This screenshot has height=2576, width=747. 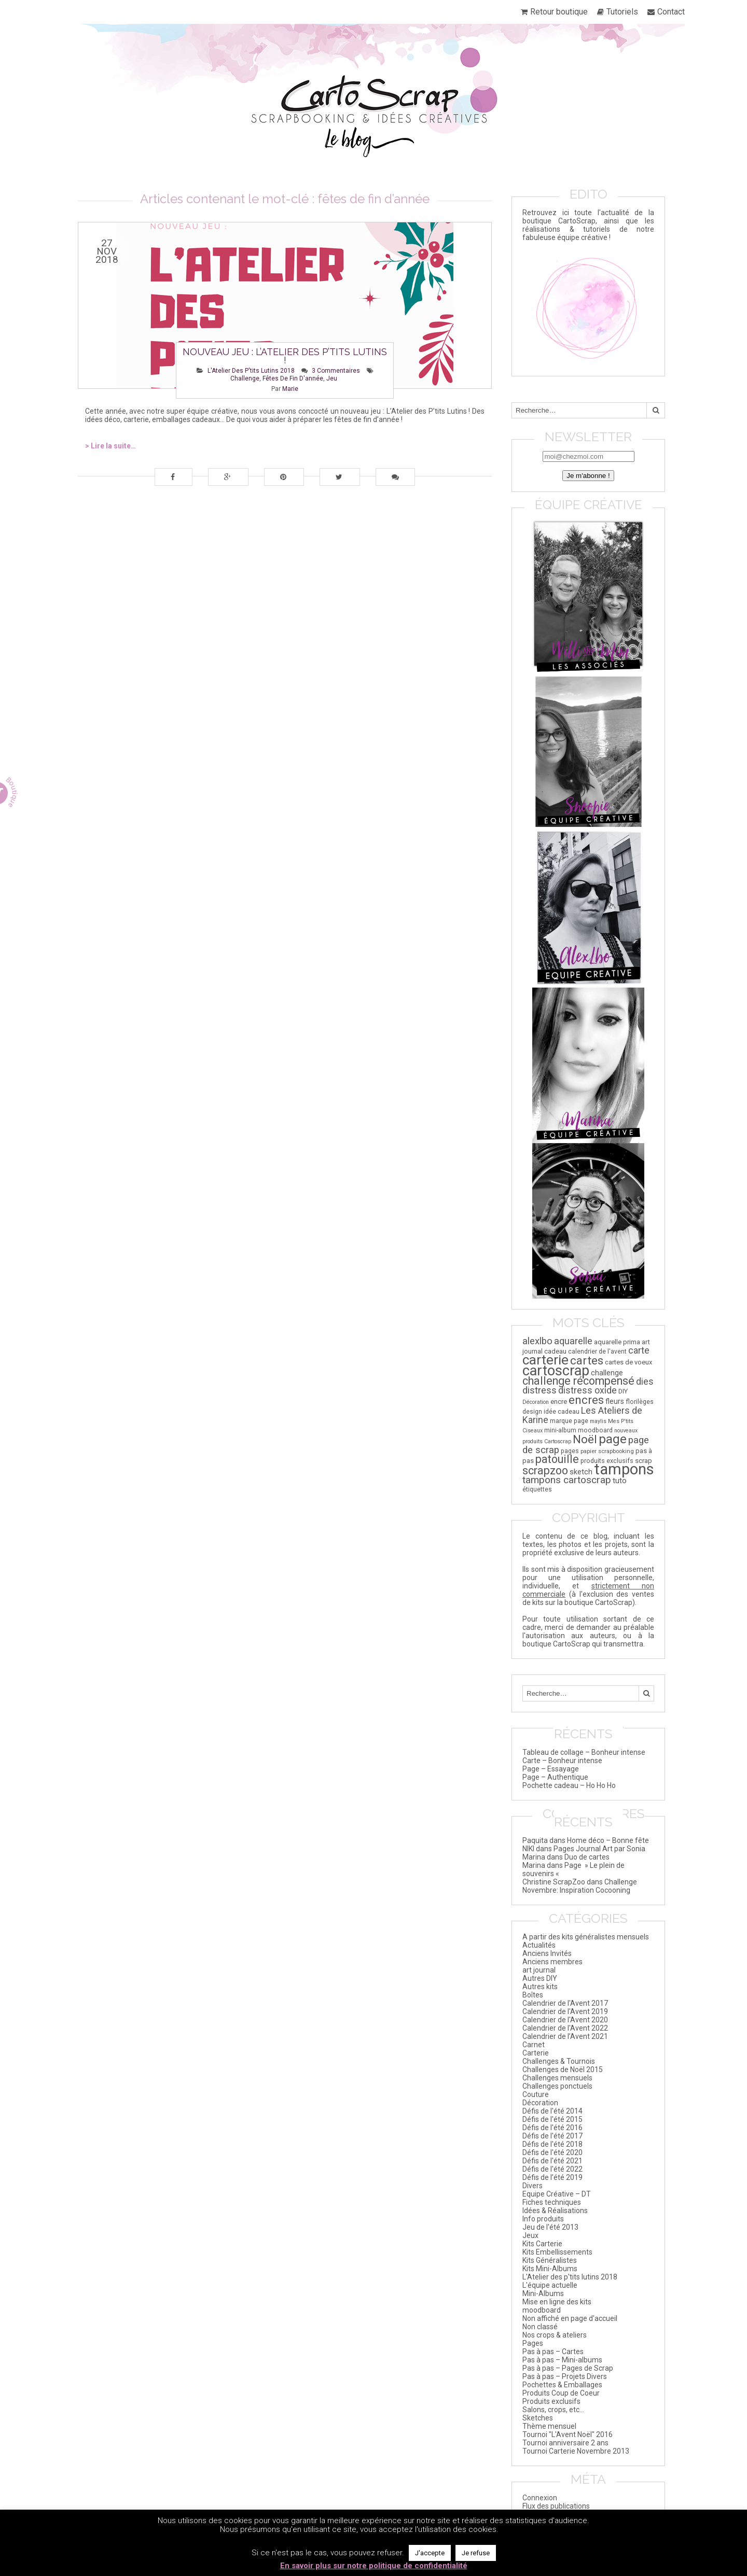 What do you see at coordinates (624, 1469) in the screenshot?
I see `tampons [tampons (225 éléments)]` at bounding box center [624, 1469].